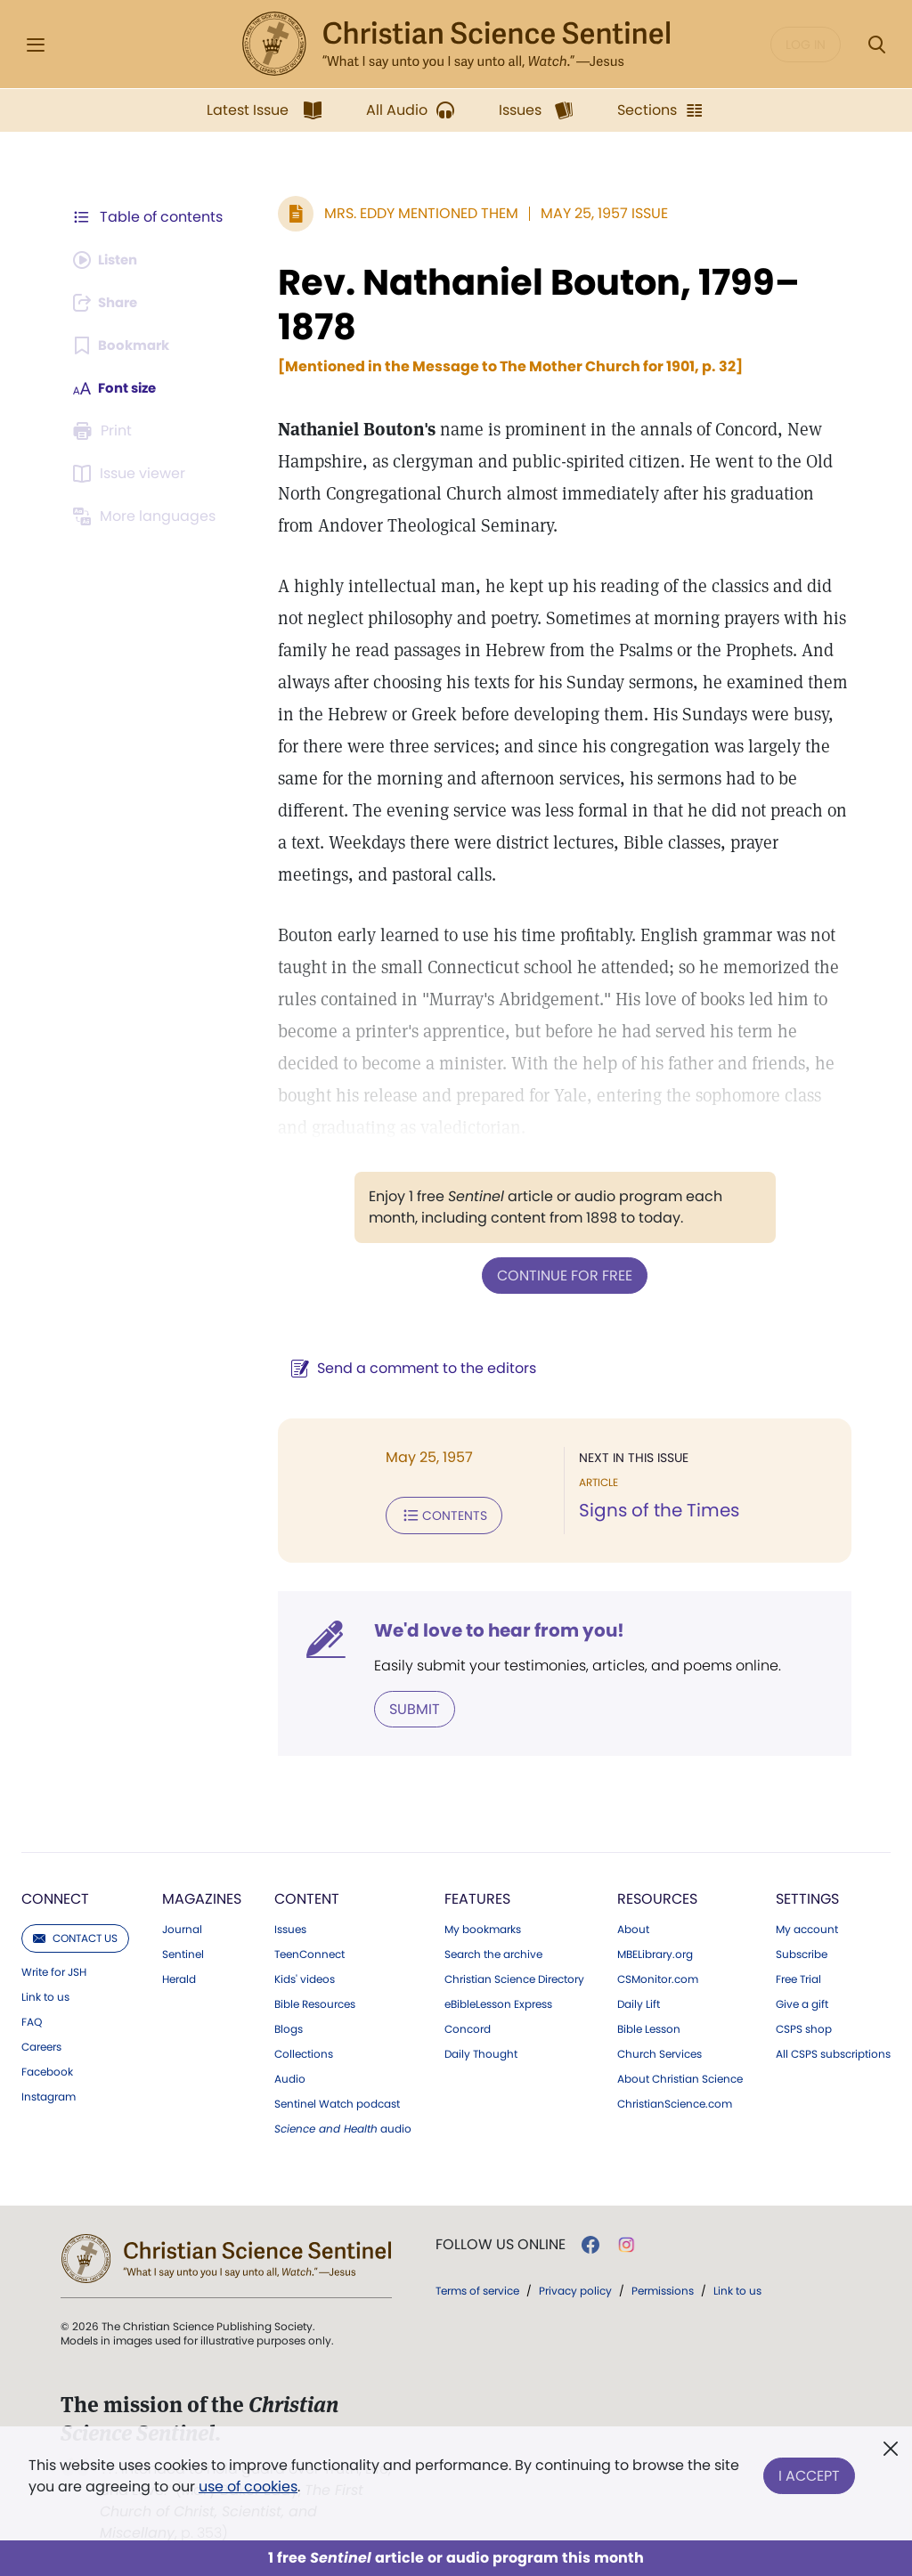  I want to click on About, so click(633, 1926).